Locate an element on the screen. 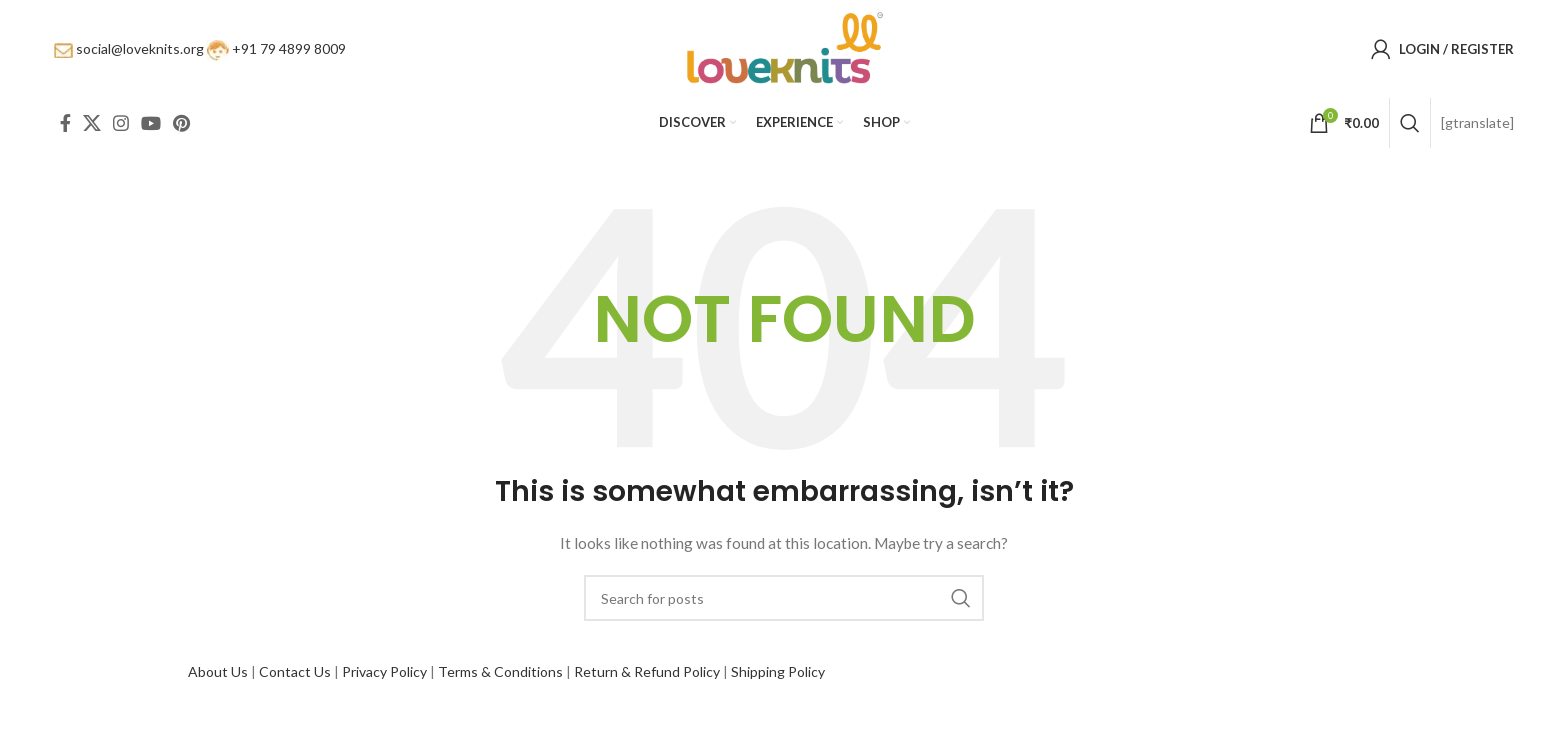  About Us is located at coordinates (218, 678).